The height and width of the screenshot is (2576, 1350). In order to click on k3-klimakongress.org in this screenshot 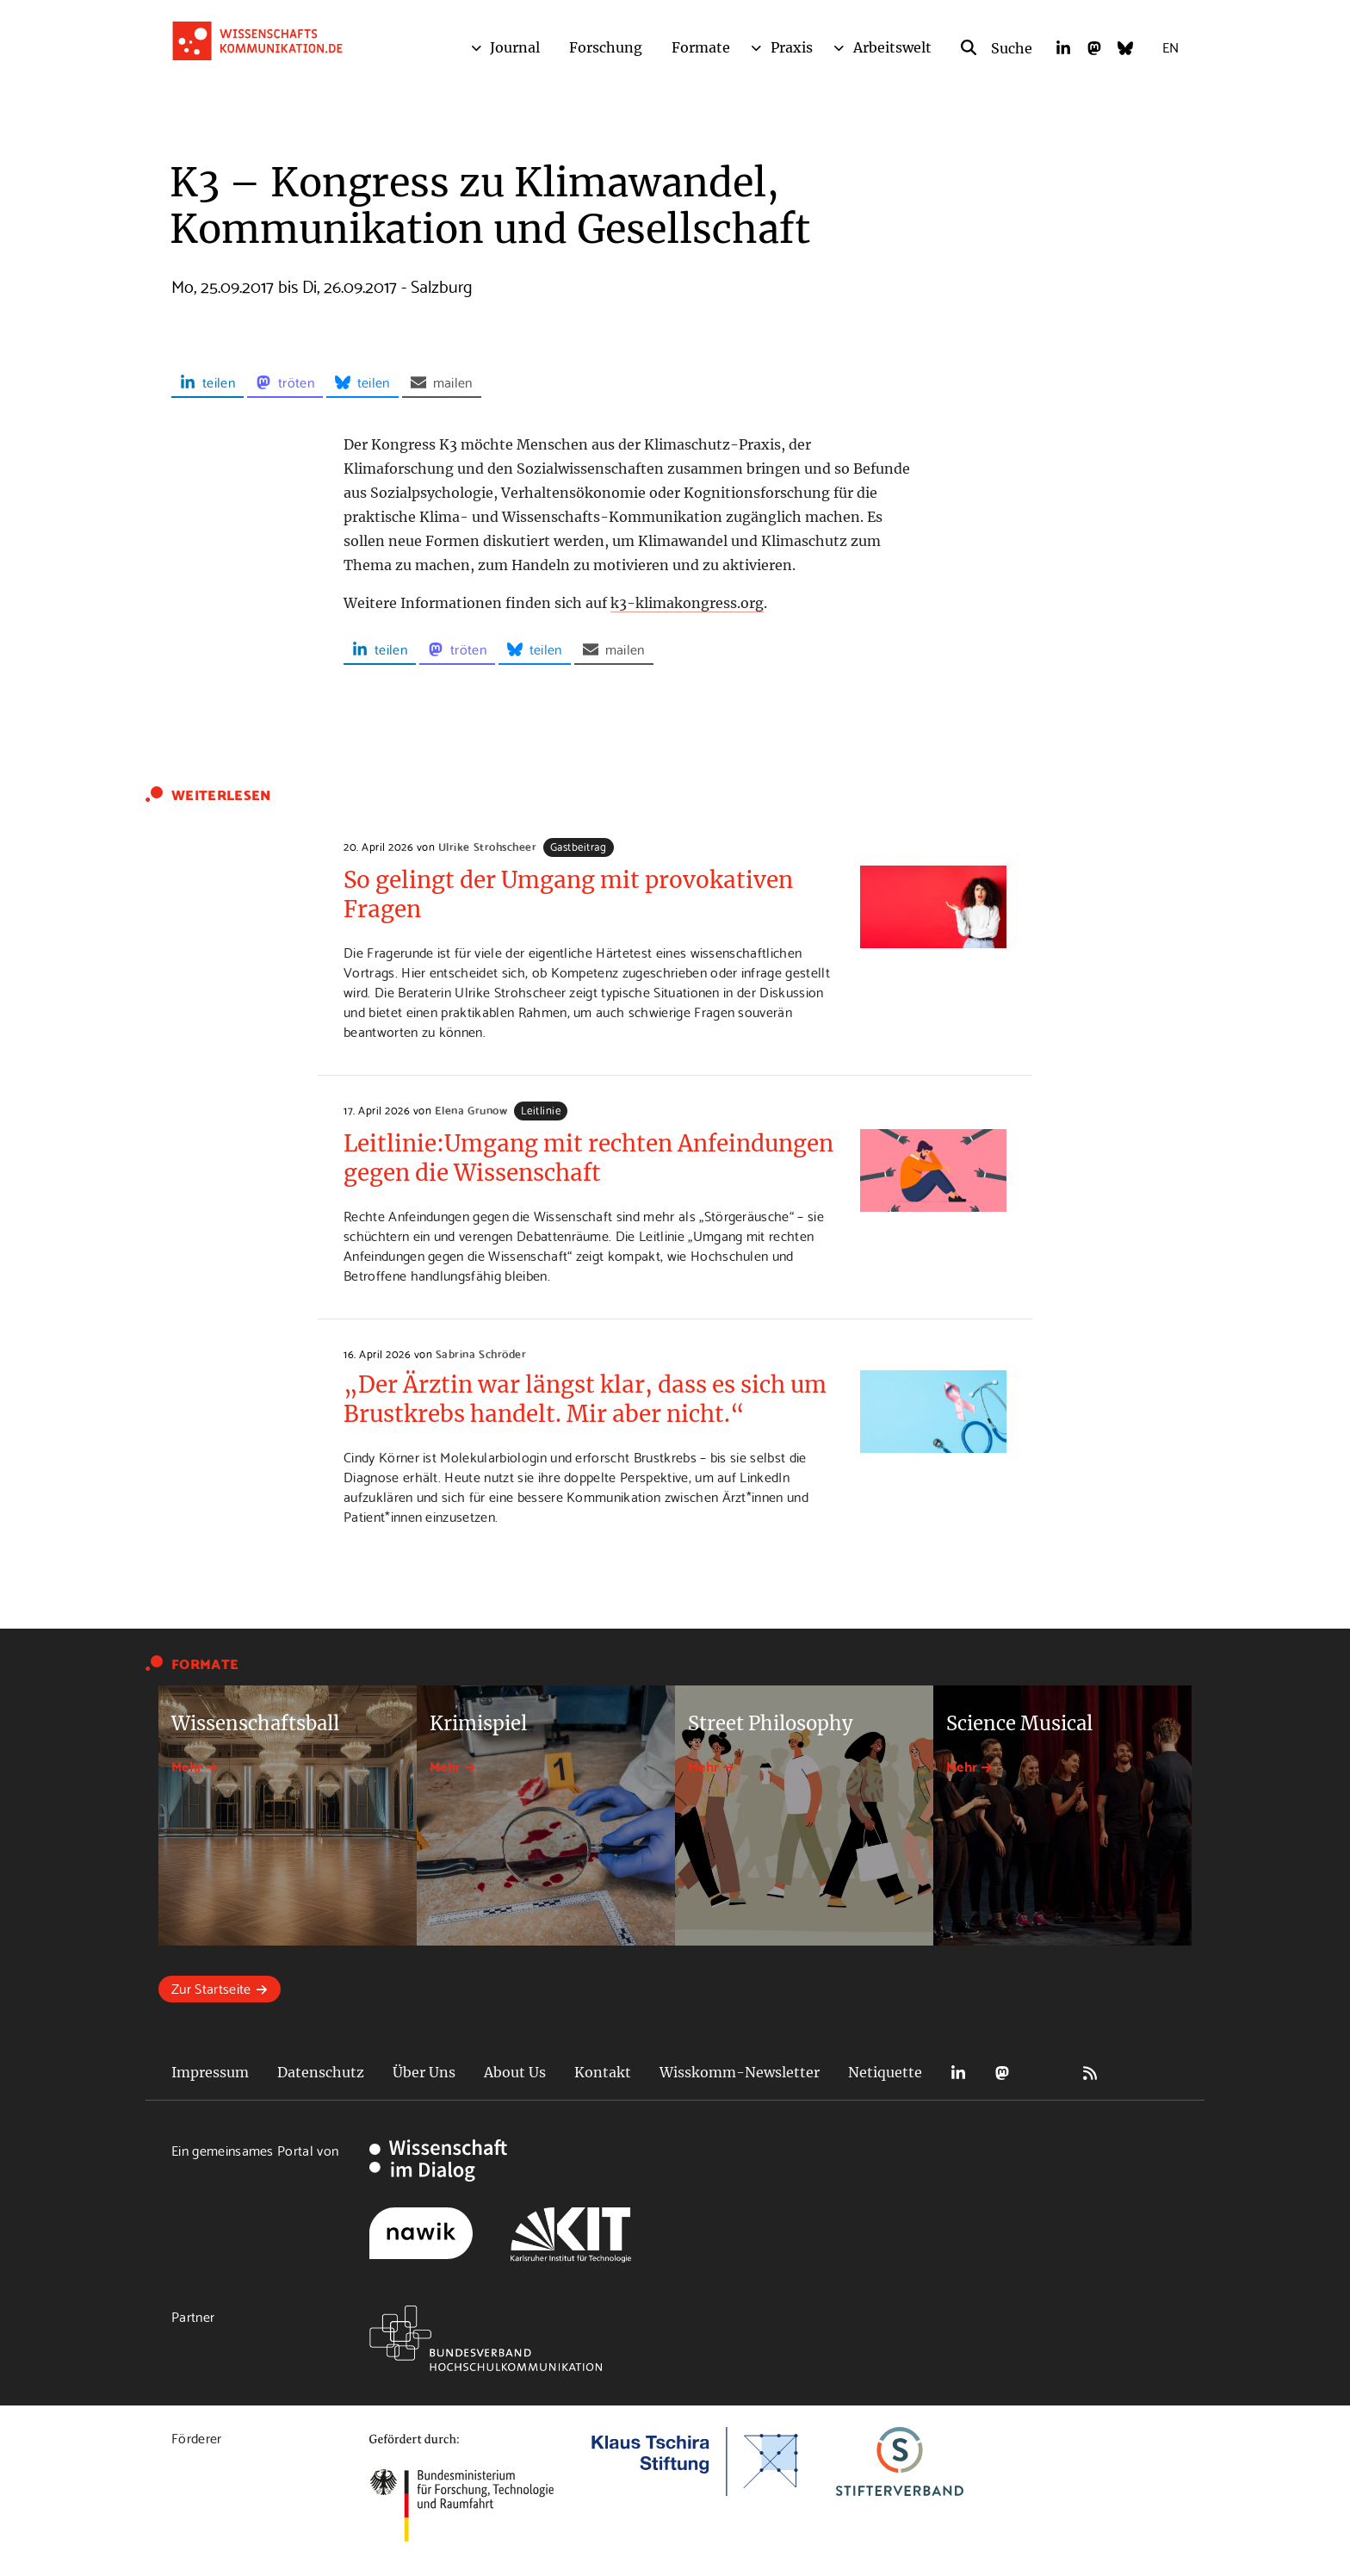, I will do `click(687, 602)`.